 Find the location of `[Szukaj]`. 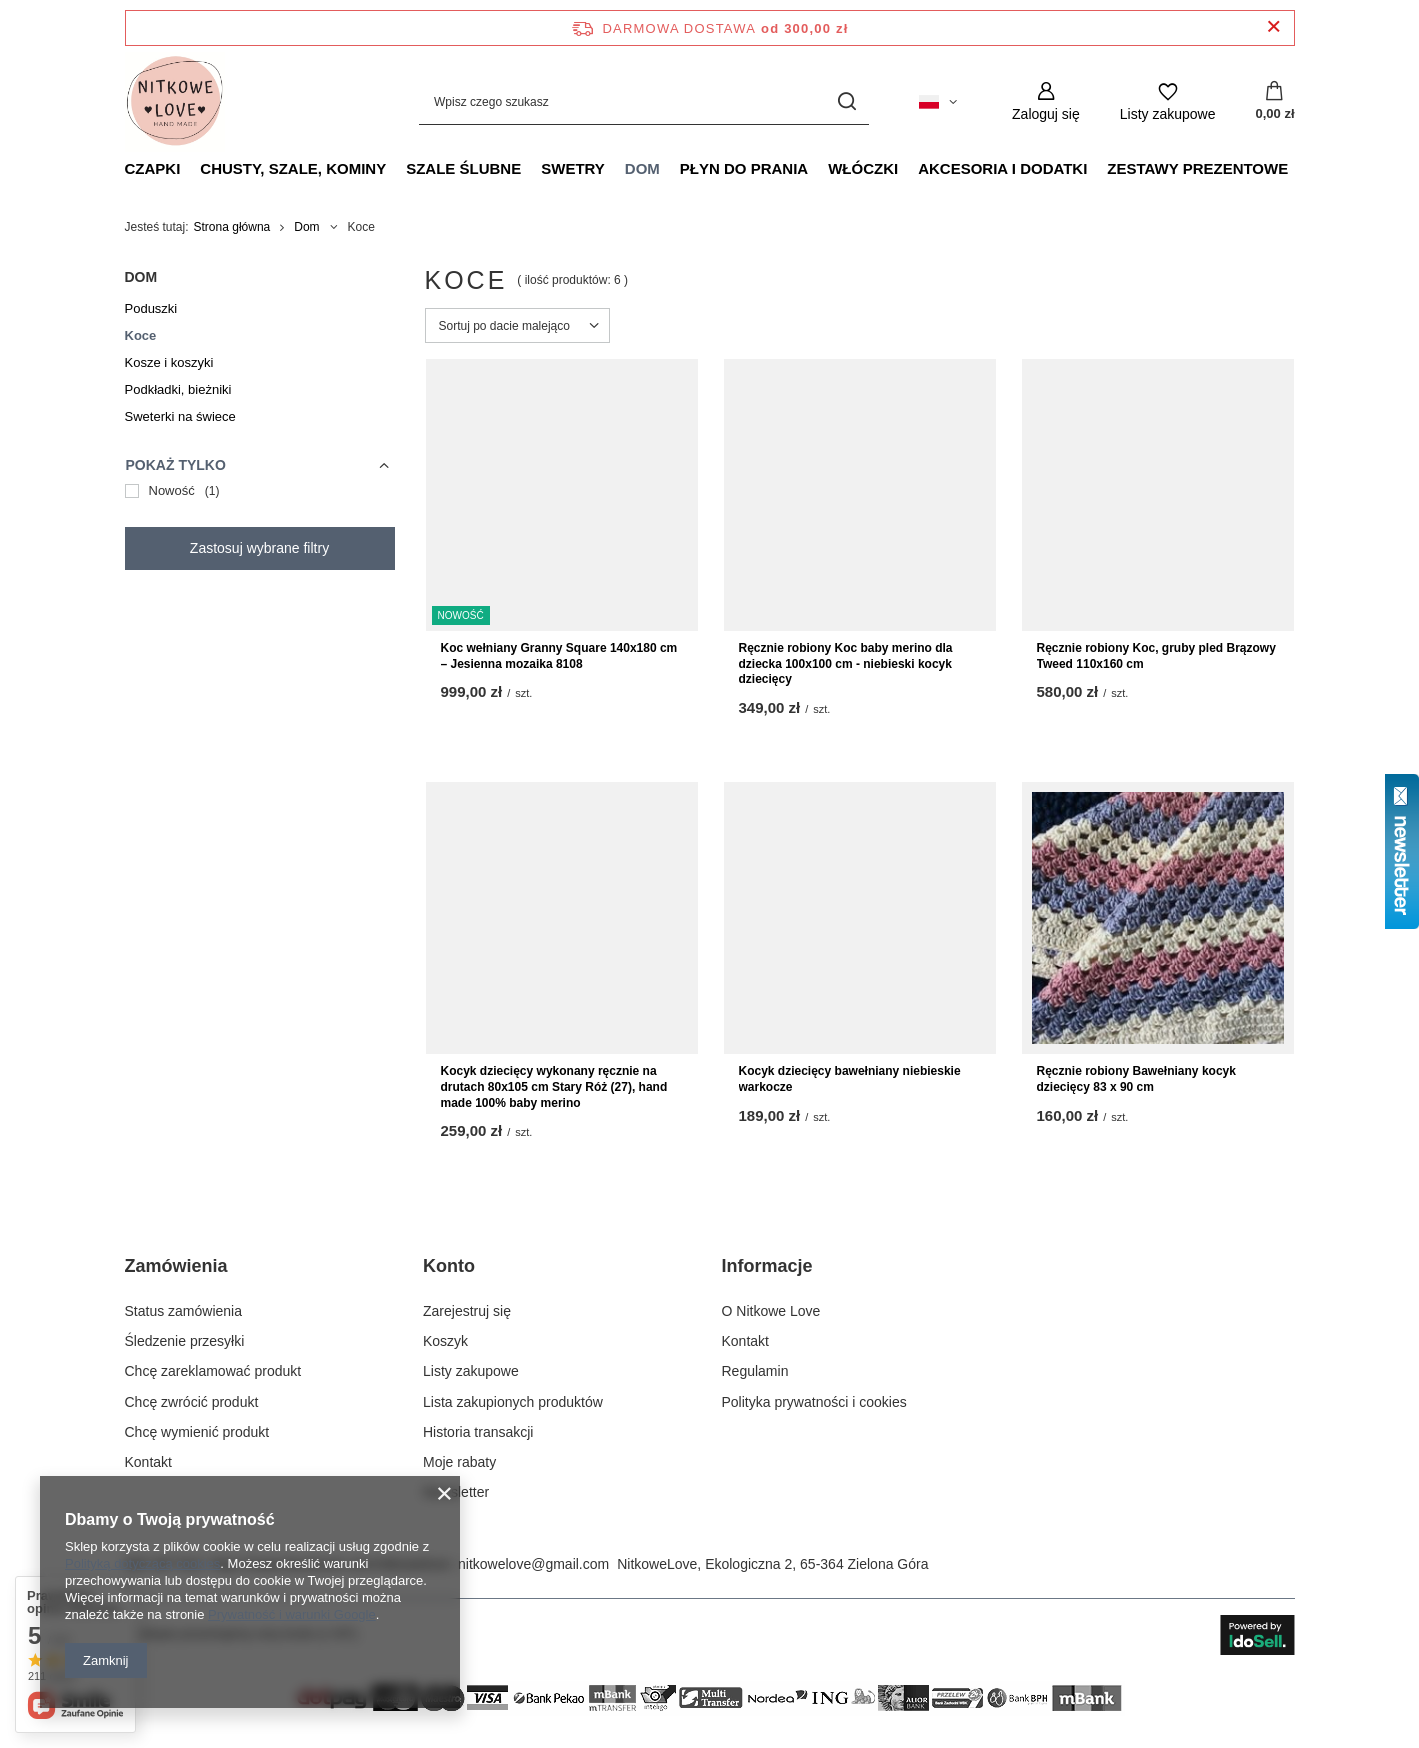

[Szukaj] is located at coordinates (846, 101).